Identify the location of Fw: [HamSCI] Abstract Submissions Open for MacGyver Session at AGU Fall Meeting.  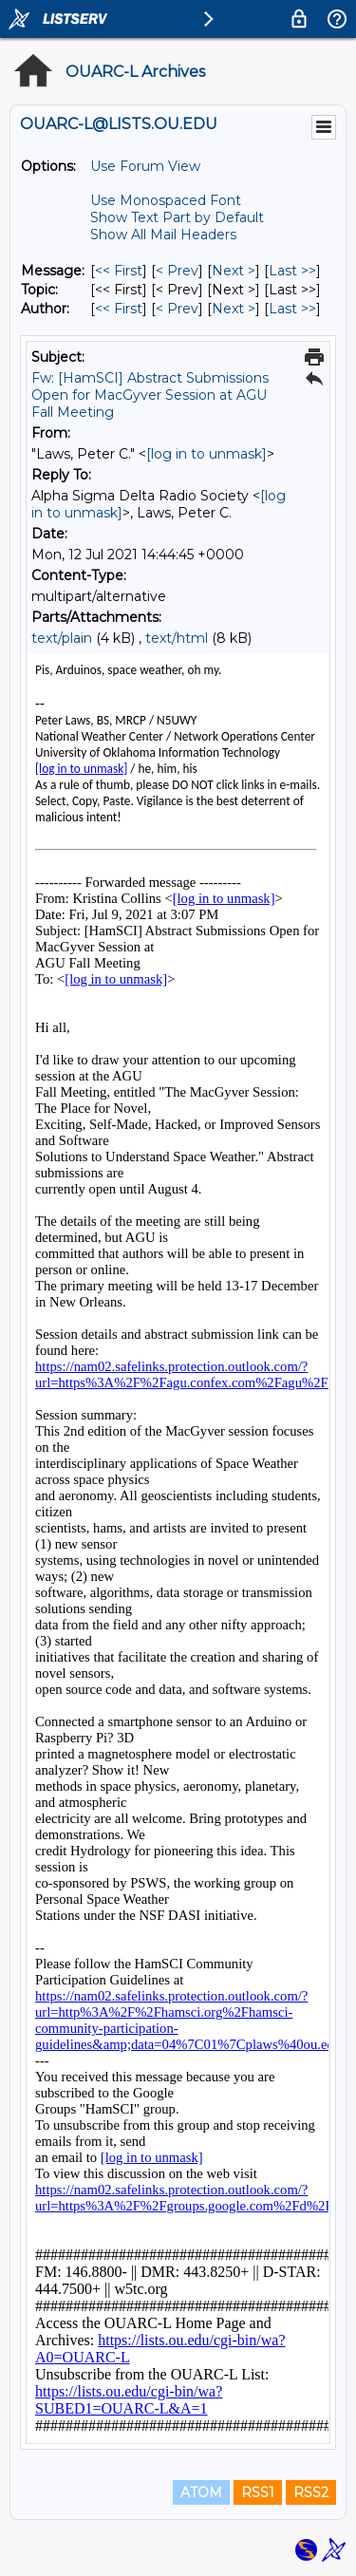
(150, 395).